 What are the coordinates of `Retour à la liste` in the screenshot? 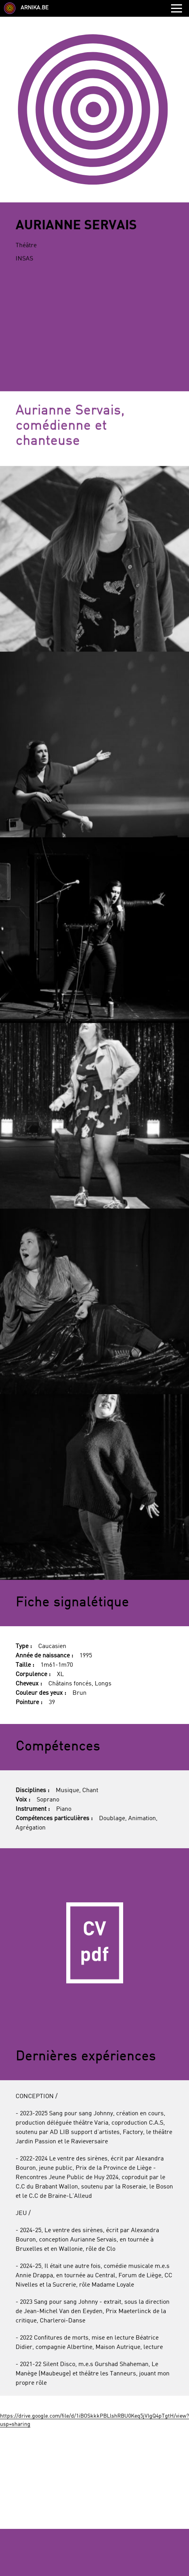 It's located at (94, 2565).